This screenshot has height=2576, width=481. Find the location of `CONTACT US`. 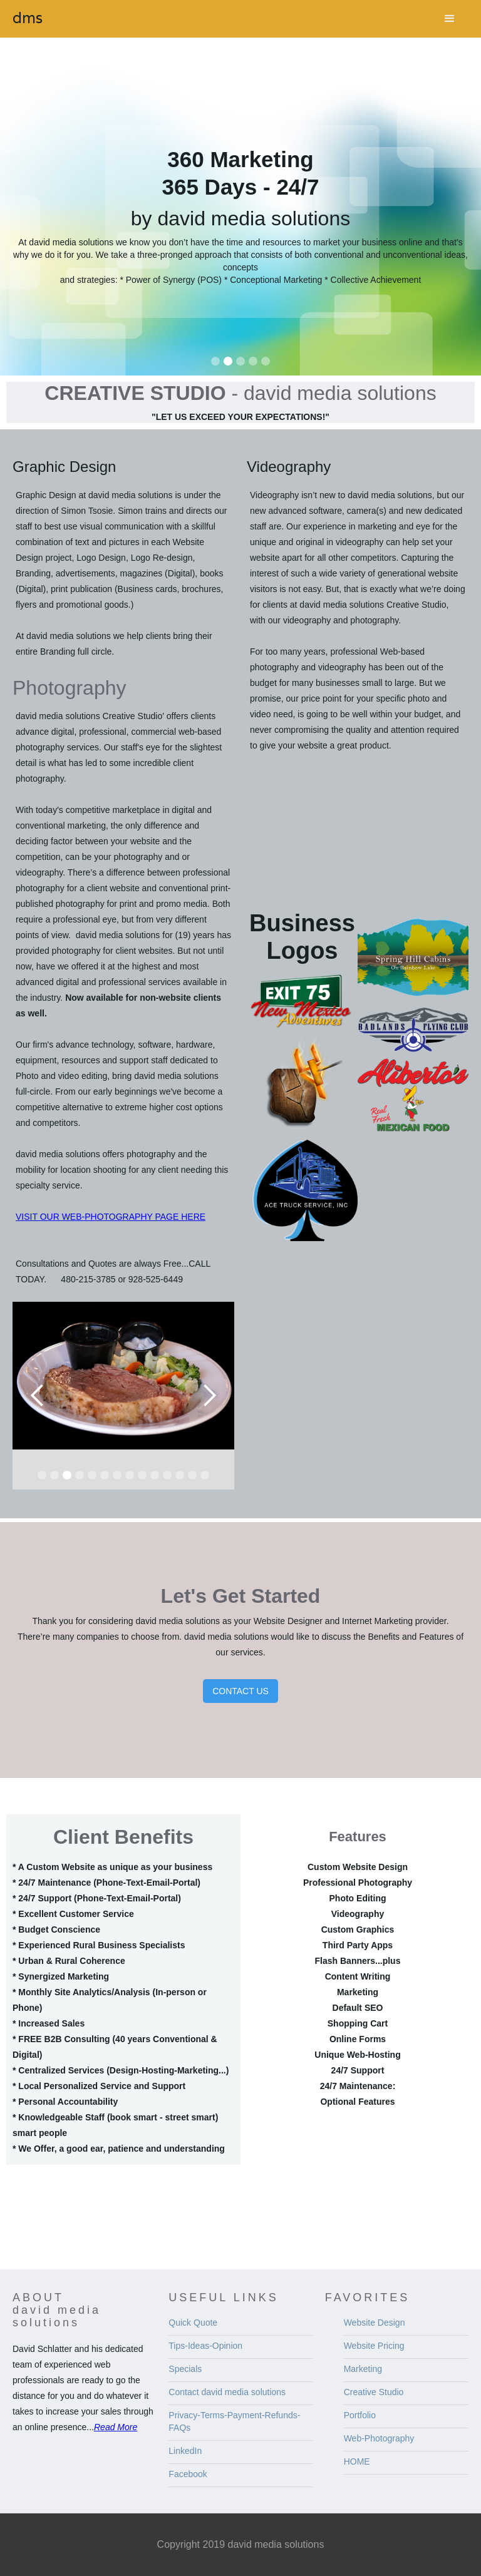

CONTACT US is located at coordinates (240, 1691).